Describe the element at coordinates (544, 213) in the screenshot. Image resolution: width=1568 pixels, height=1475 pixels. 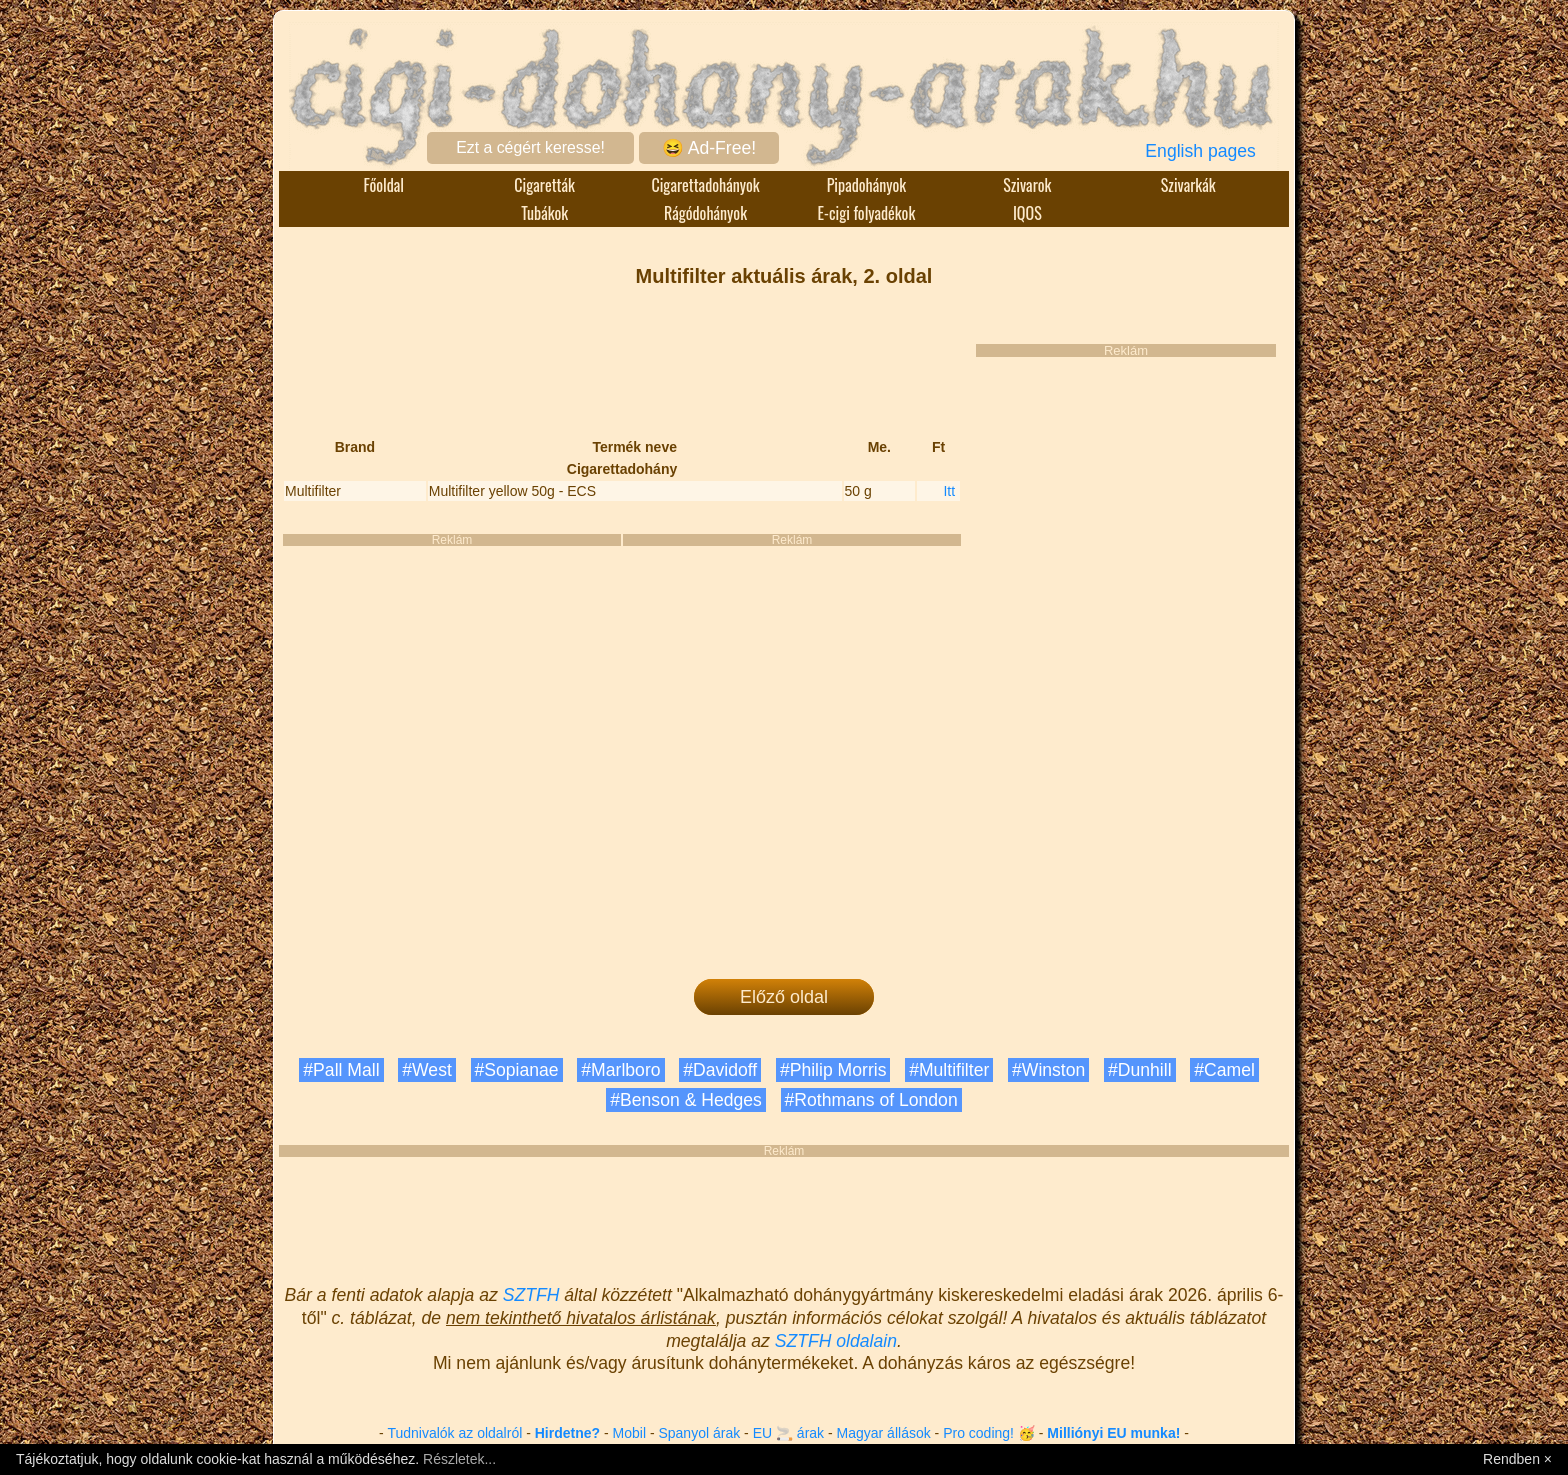
I see `Tubákok` at that location.